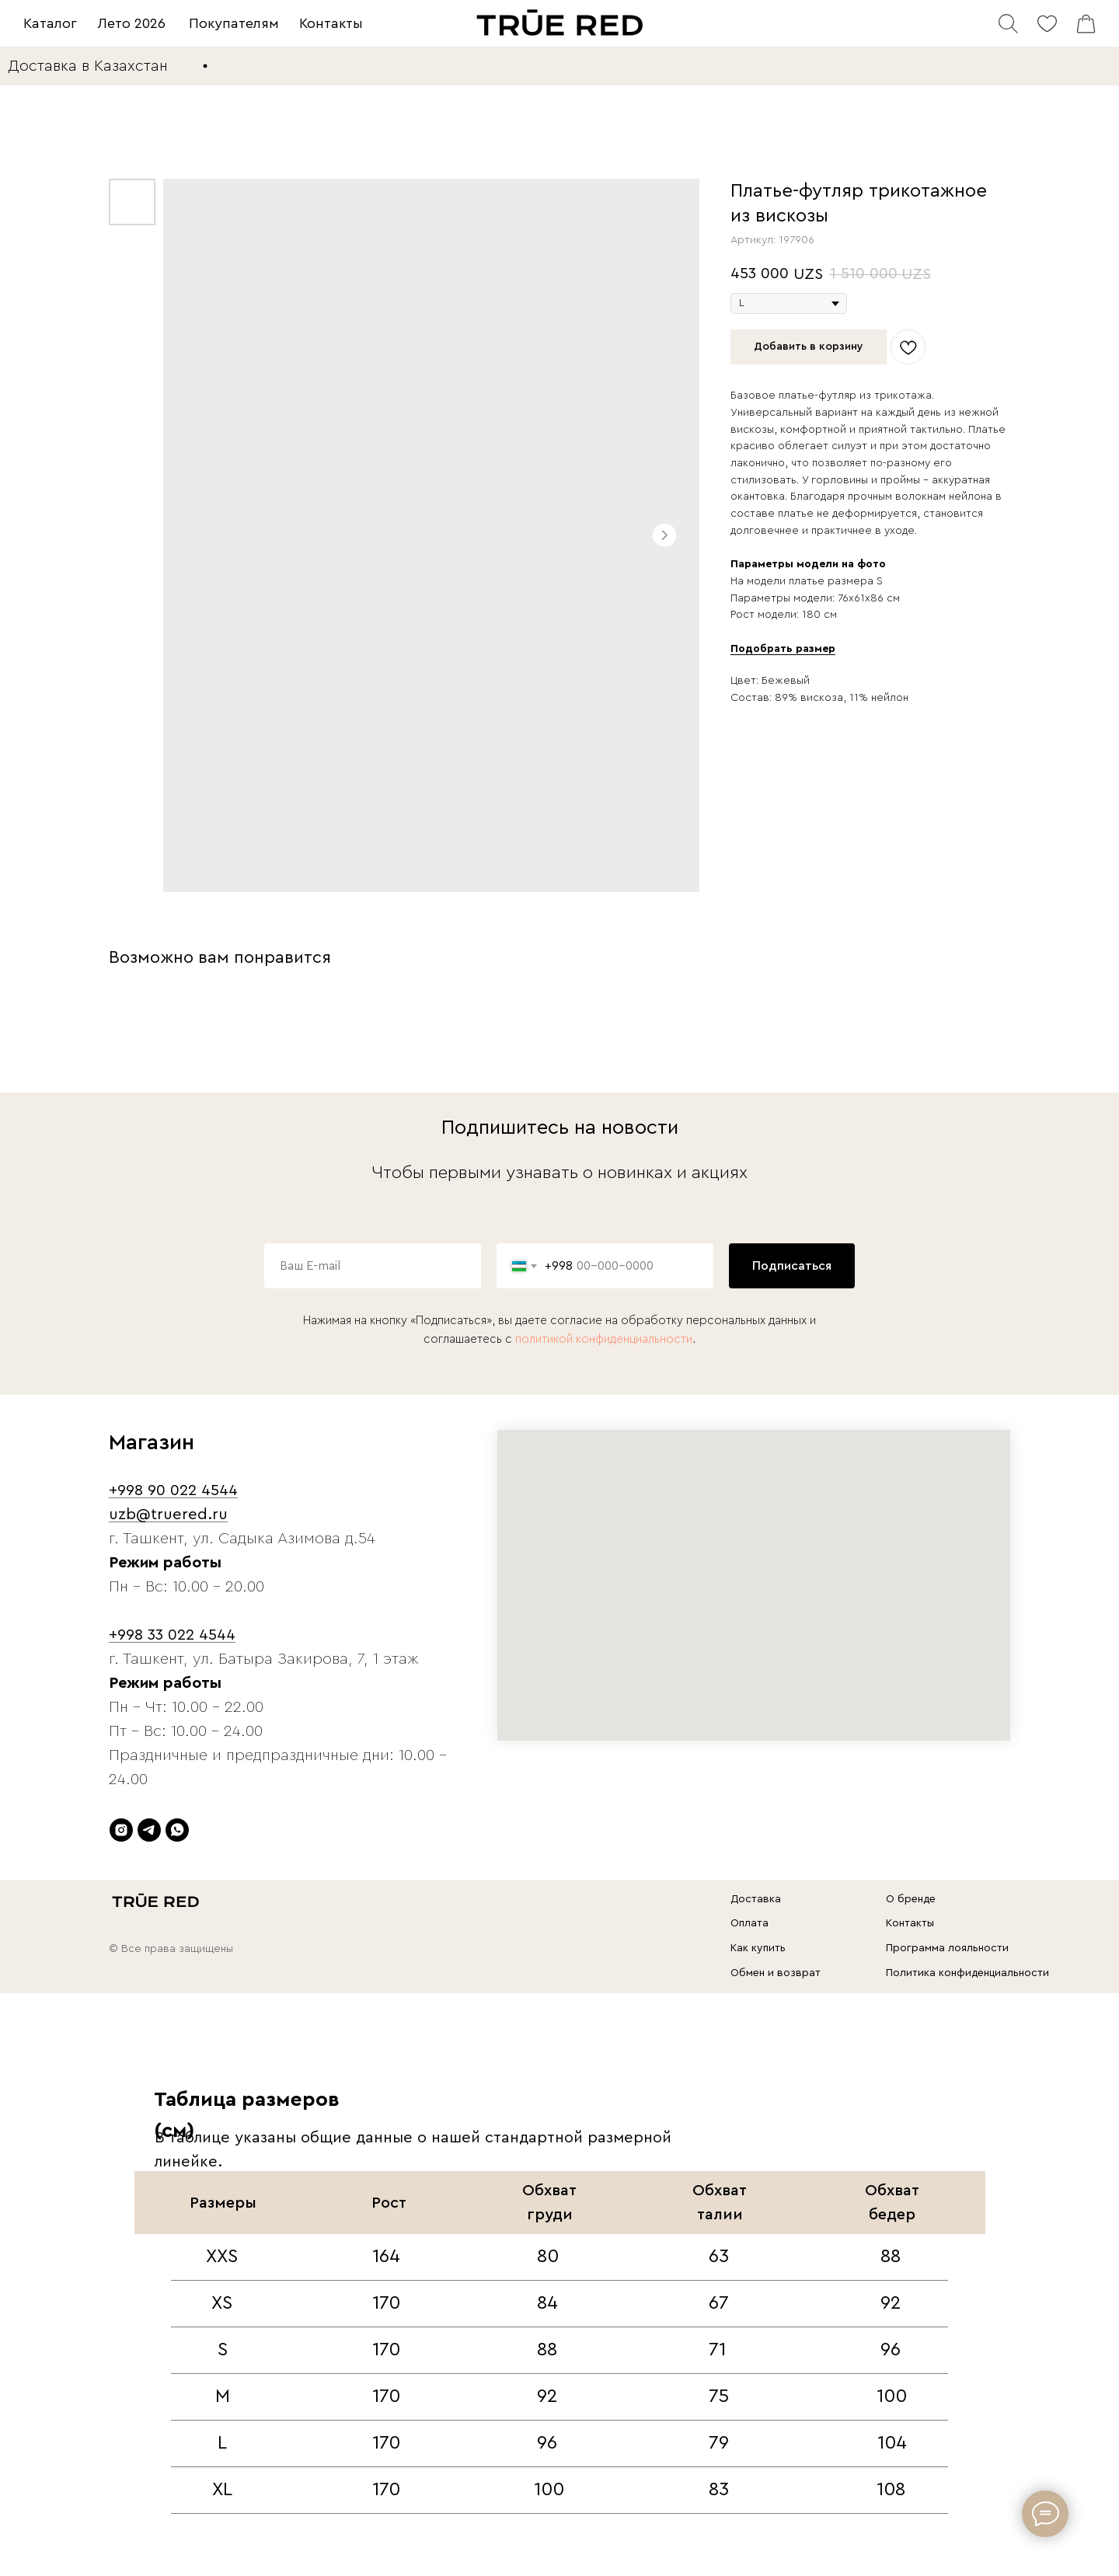 This screenshot has width=1119, height=2576. What do you see at coordinates (331, 23) in the screenshot?
I see `Контакты` at bounding box center [331, 23].